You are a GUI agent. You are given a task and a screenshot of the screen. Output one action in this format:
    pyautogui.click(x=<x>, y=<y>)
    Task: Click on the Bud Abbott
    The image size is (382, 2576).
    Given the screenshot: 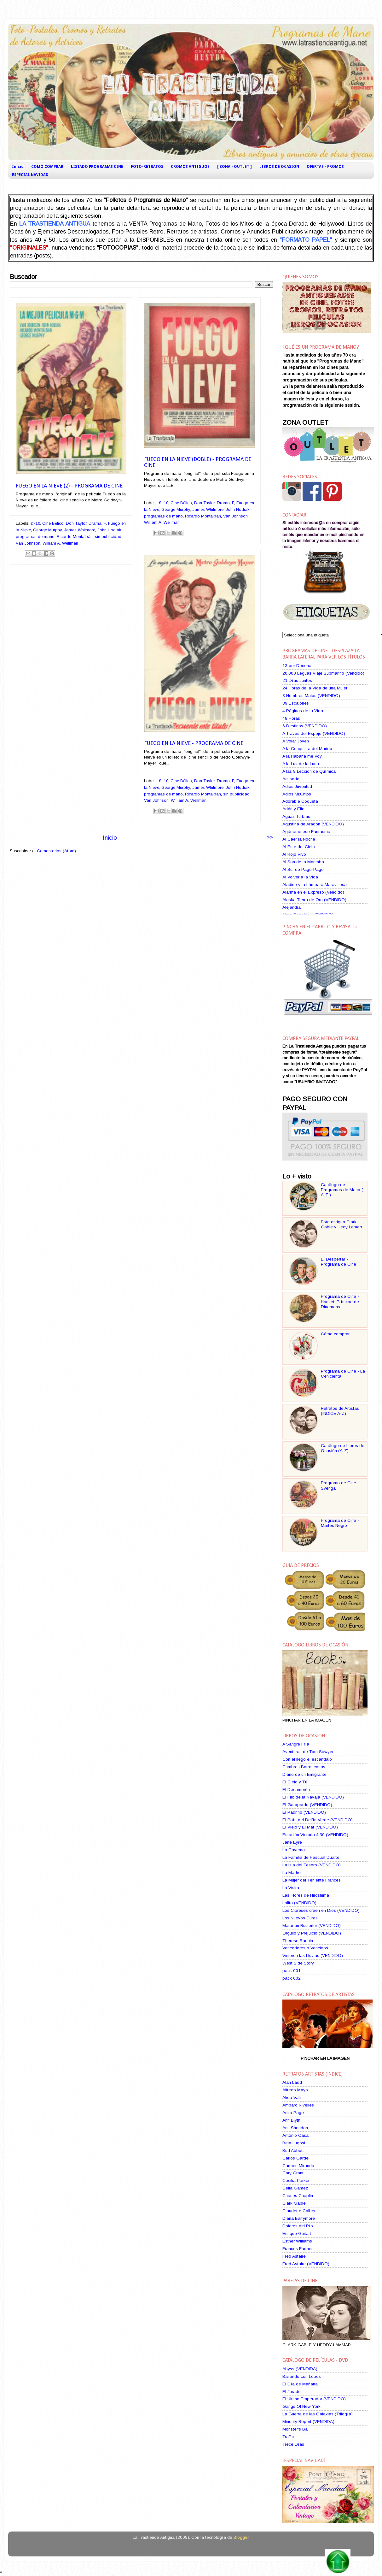 What is the action you would take?
    pyautogui.click(x=293, y=2150)
    